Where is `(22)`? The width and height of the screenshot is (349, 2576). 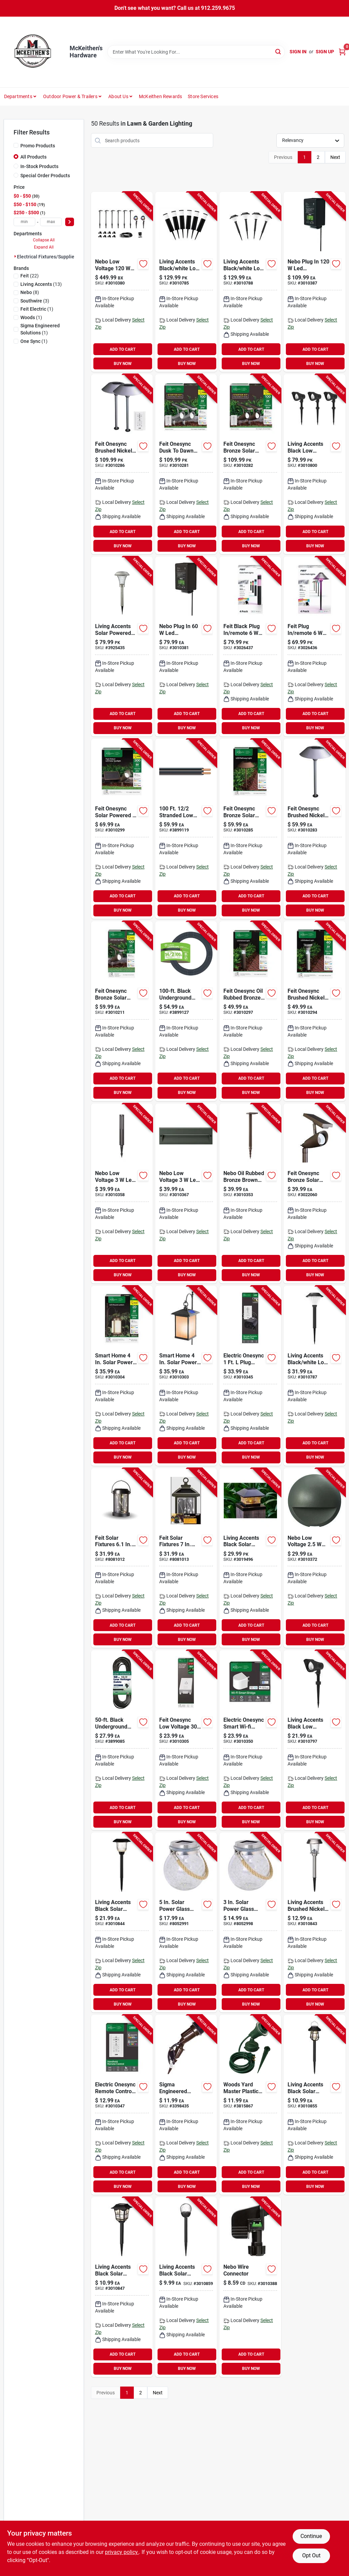
(22) is located at coordinates (29, 275).